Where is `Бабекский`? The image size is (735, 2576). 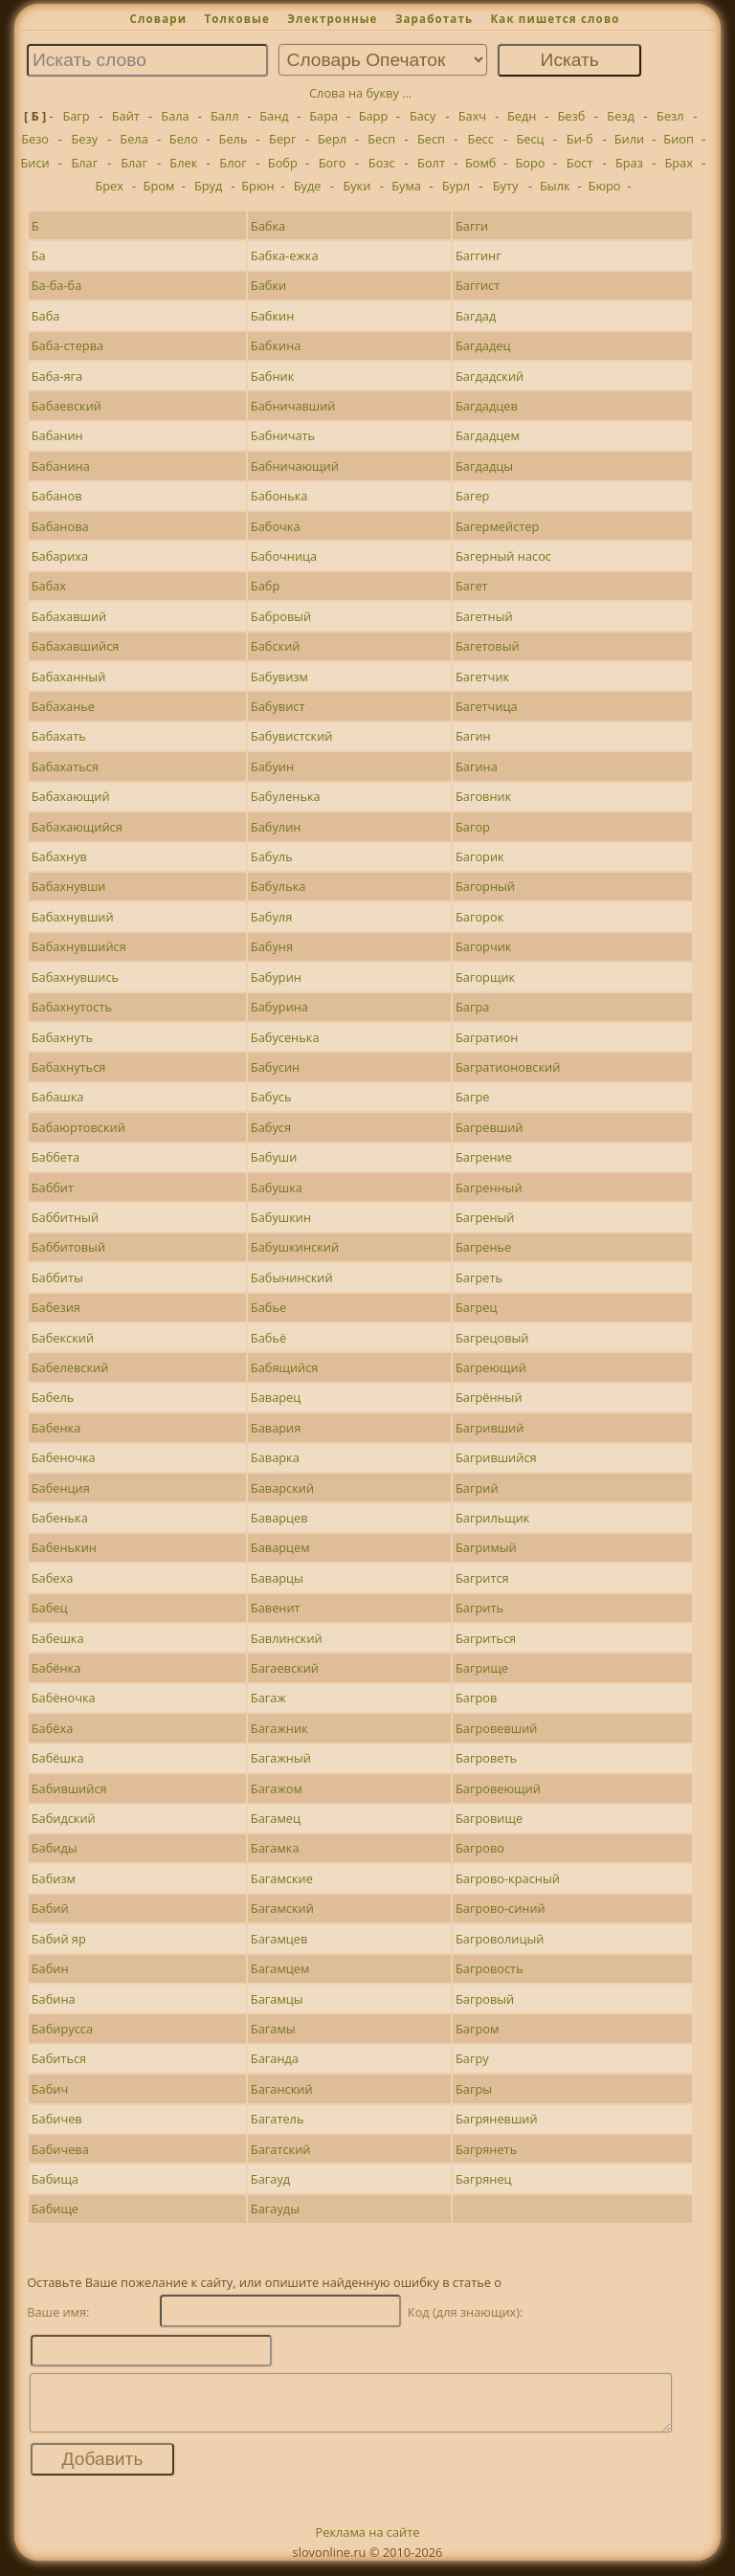 Бабекский is located at coordinates (63, 1337).